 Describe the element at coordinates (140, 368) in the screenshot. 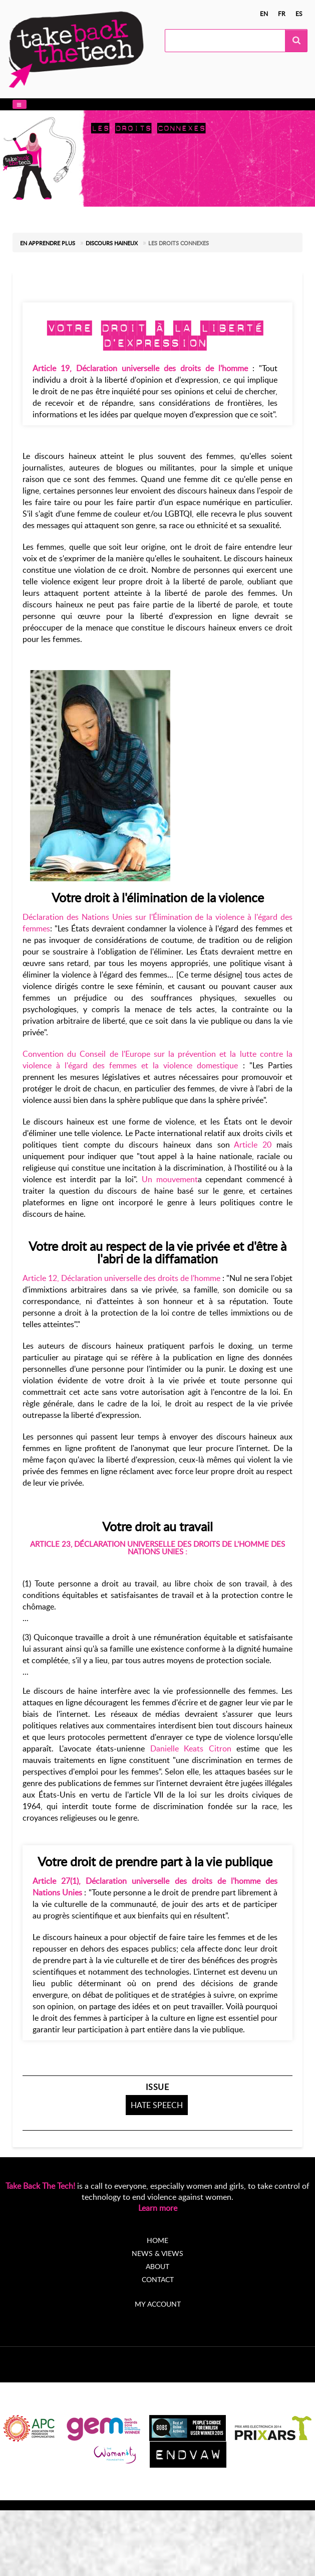

I see `Article 19, Déclaration universelle des droits de l'homme` at that location.